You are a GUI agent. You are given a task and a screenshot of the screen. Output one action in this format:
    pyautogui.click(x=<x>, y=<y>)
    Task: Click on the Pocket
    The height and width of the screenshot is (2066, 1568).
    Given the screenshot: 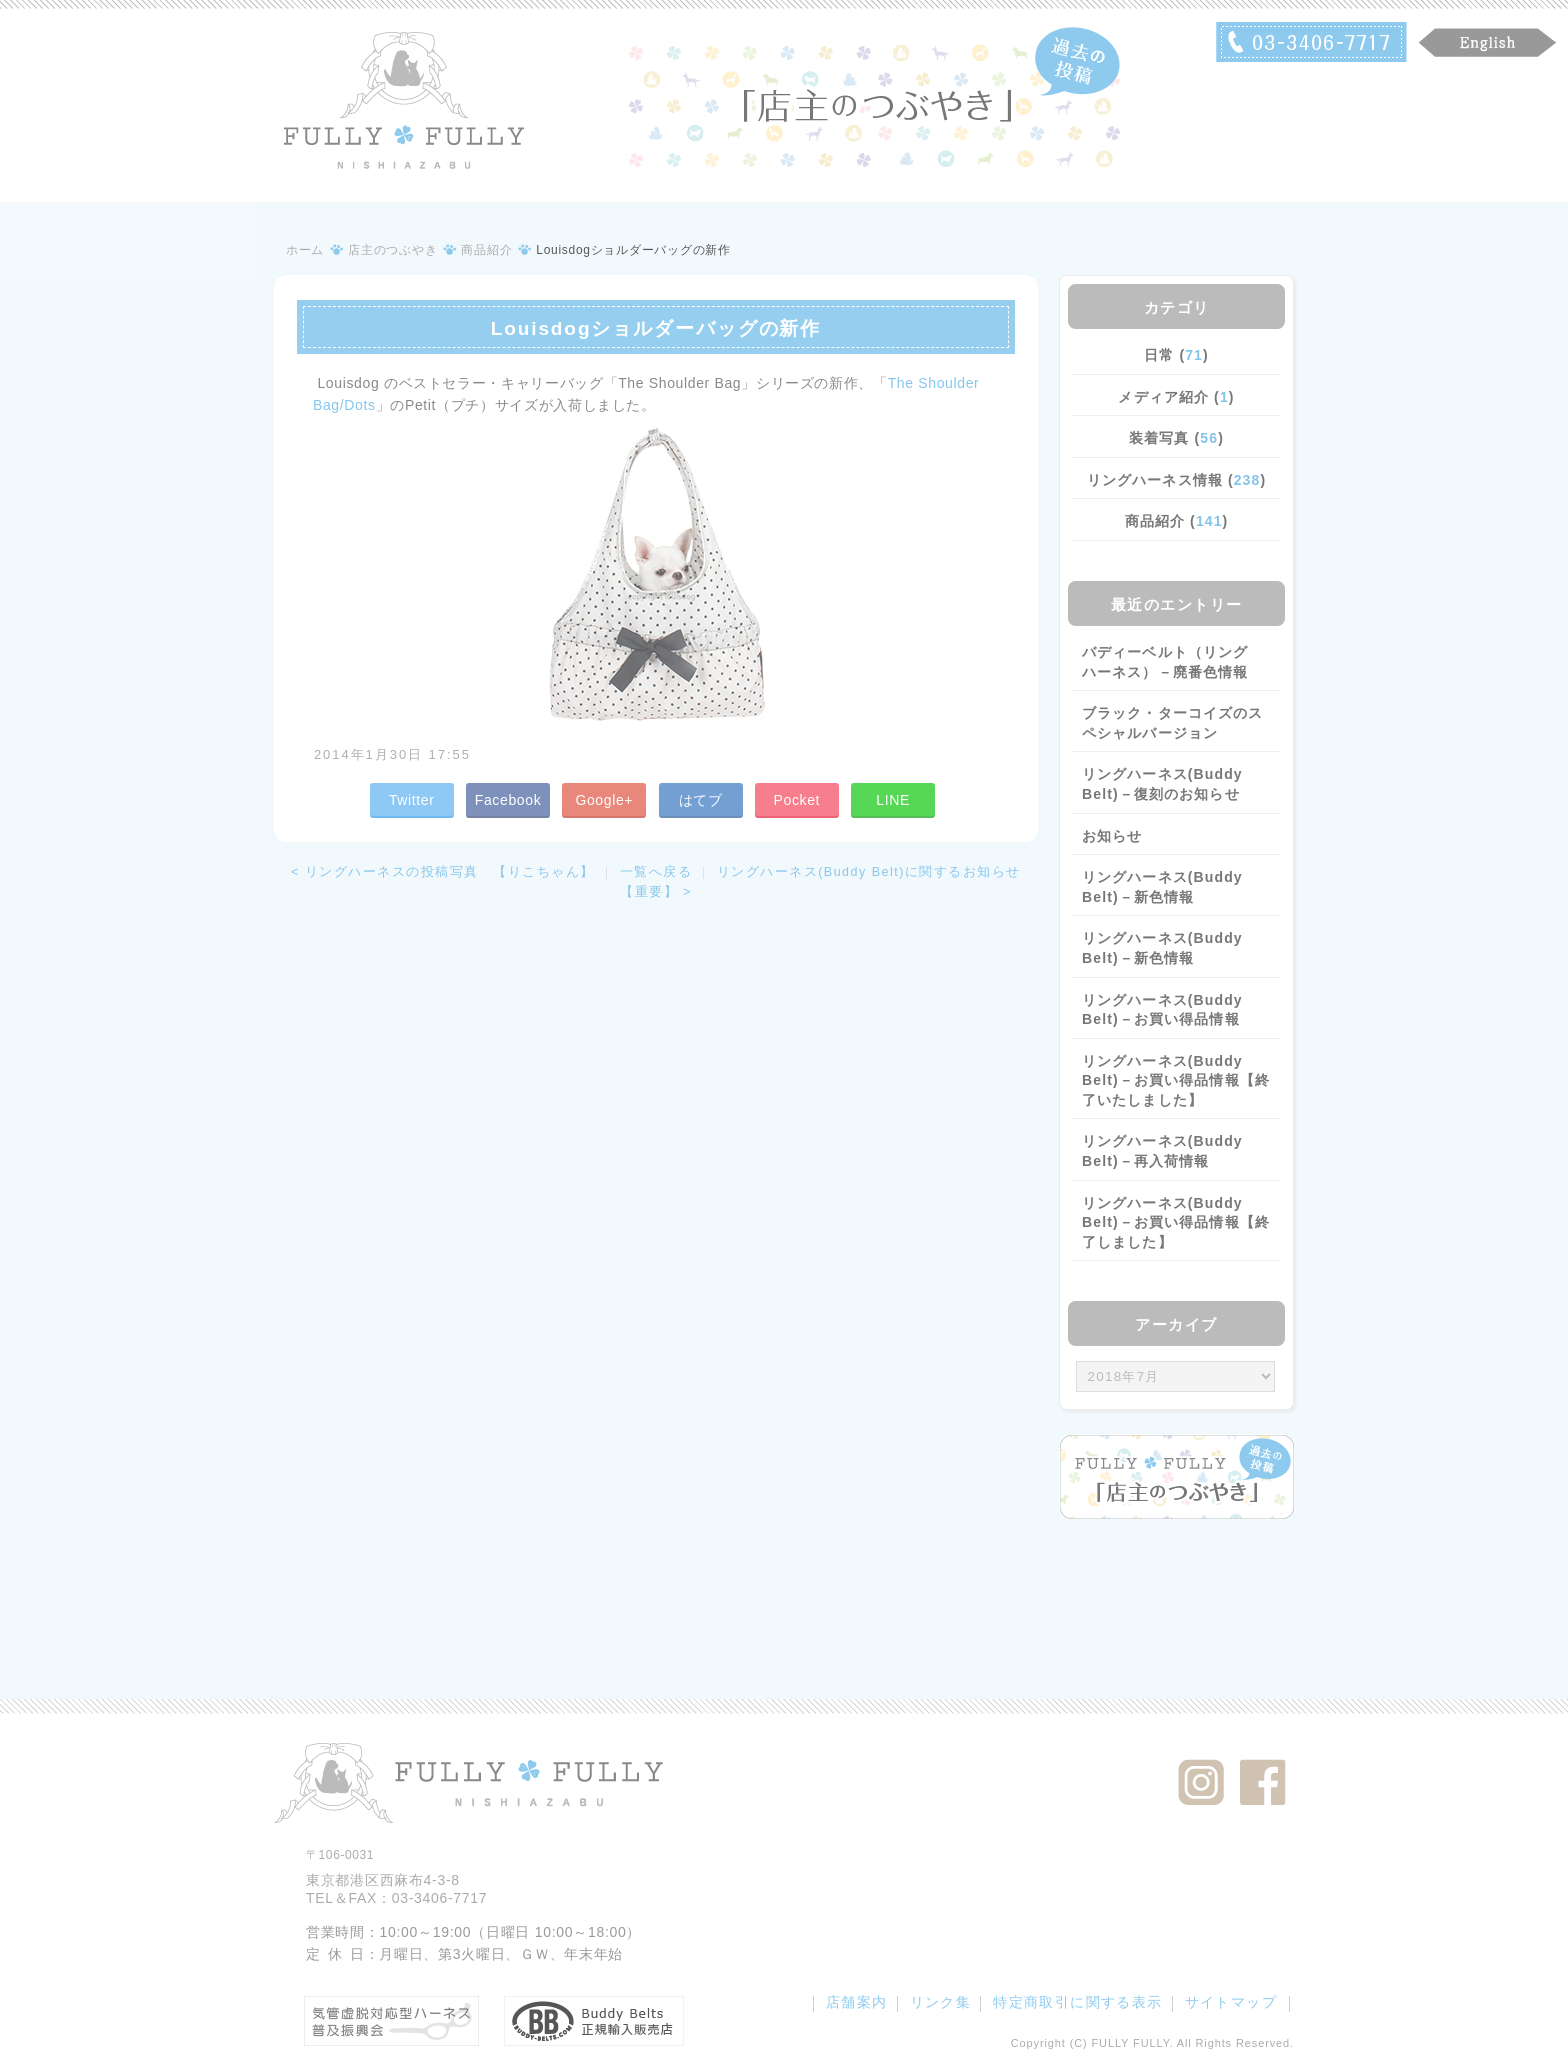 What is the action you would take?
    pyautogui.click(x=796, y=800)
    